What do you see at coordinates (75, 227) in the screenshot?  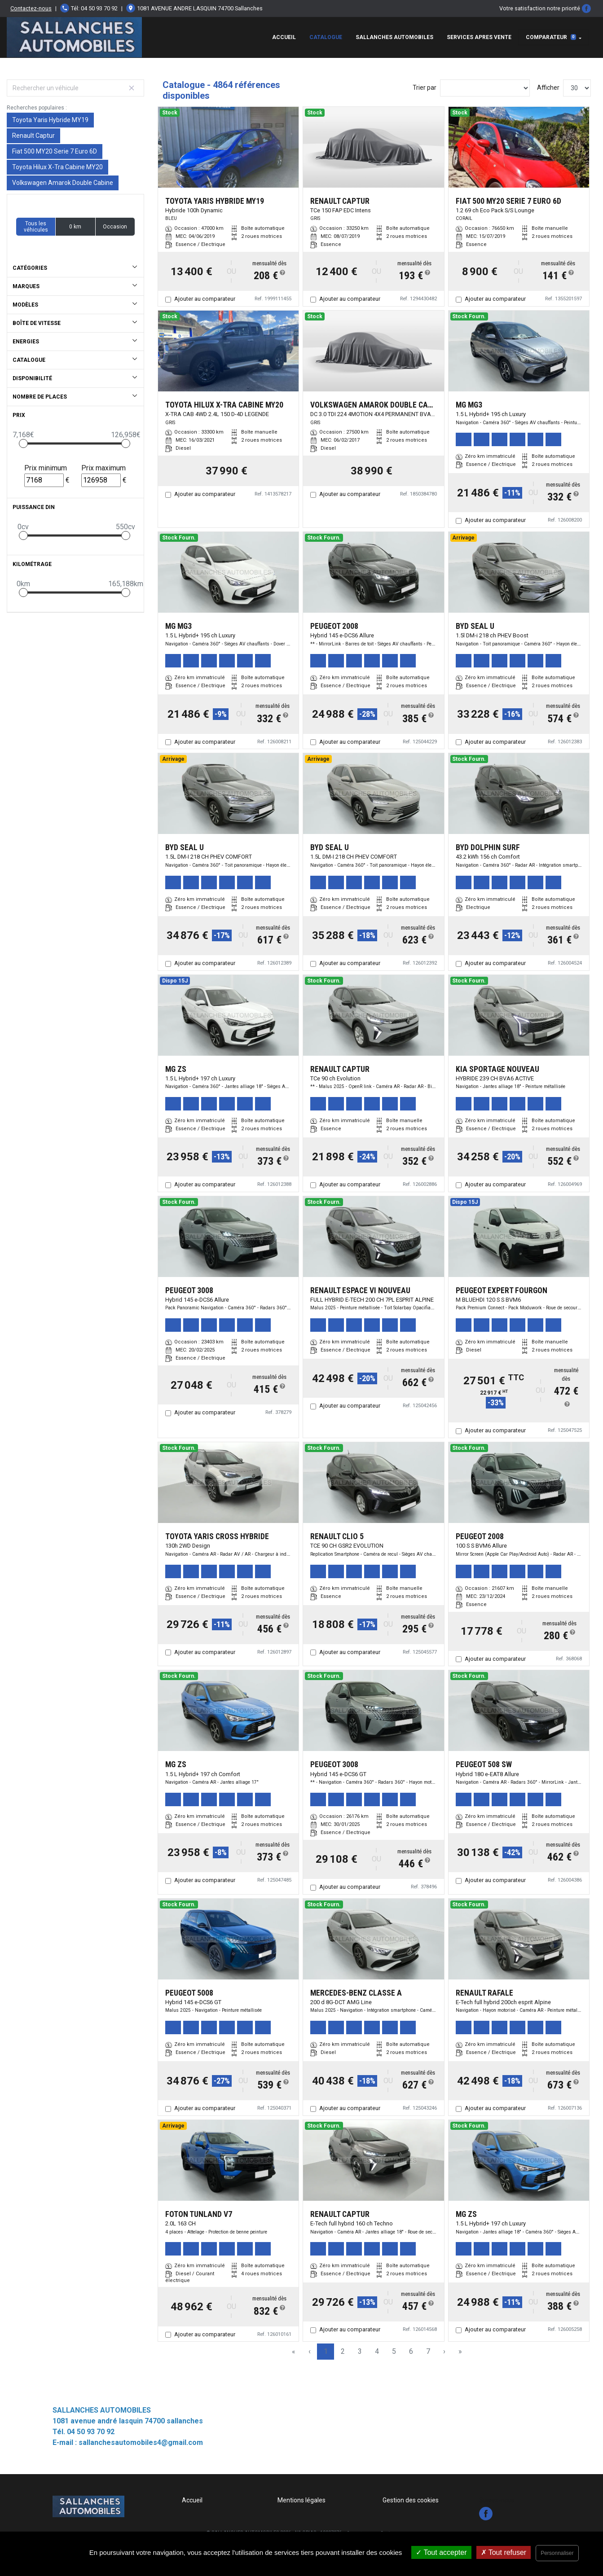 I see `0 km [button]` at bounding box center [75, 227].